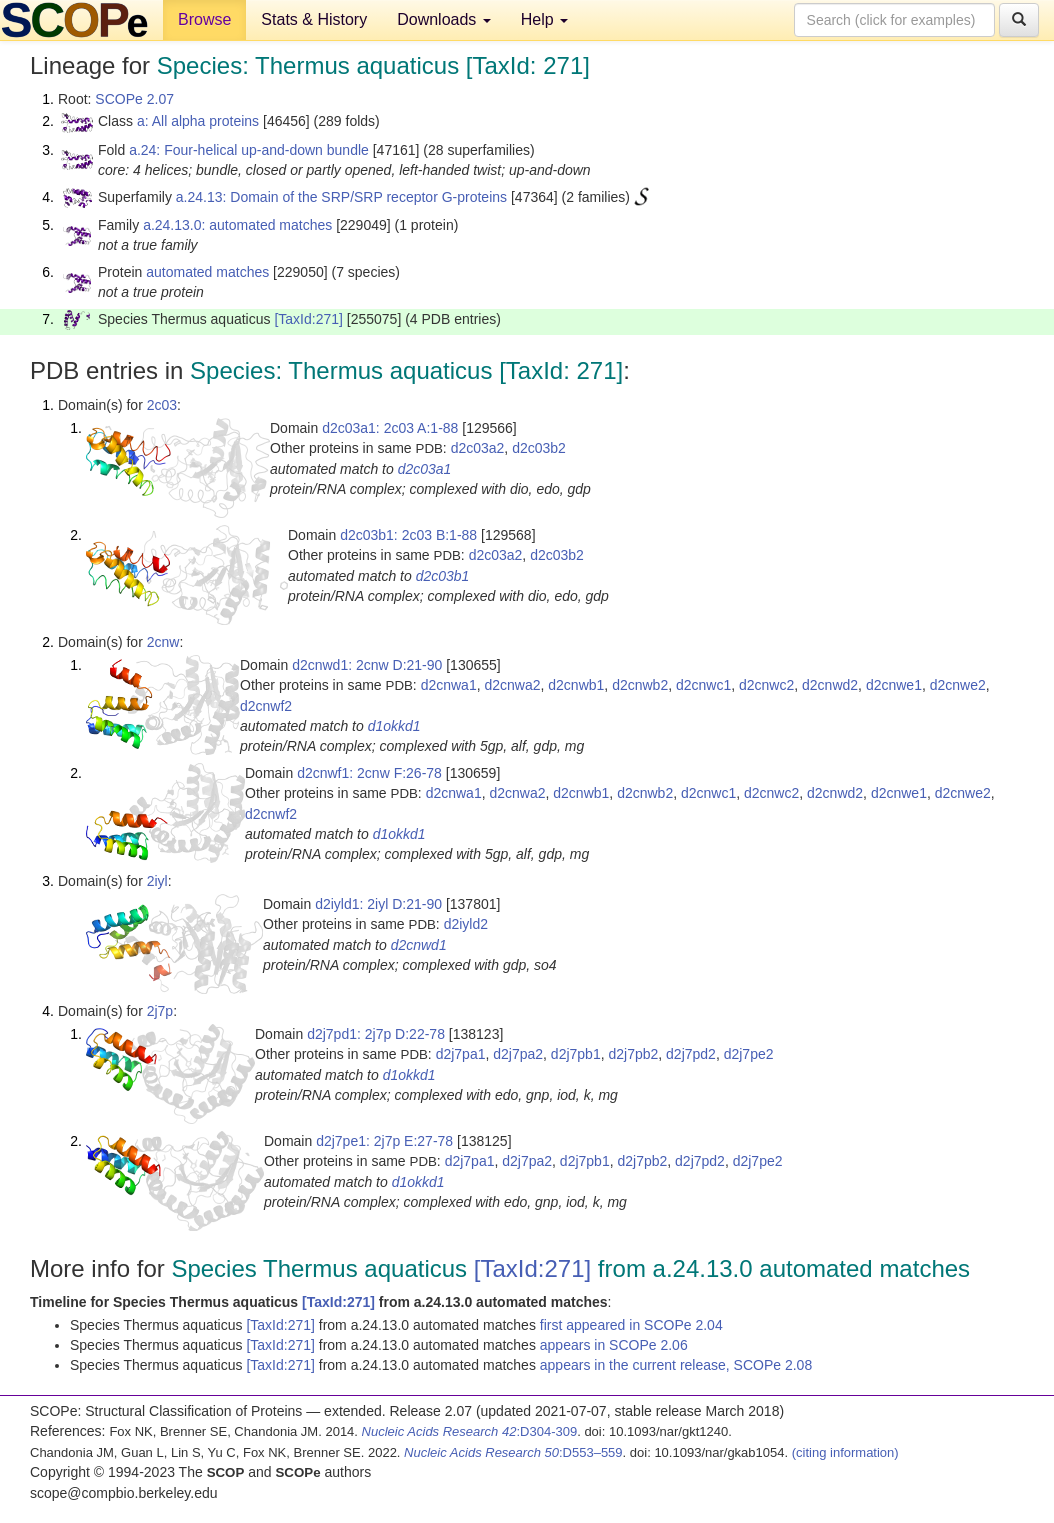 This screenshot has width=1054, height=1523. Describe the element at coordinates (163, 642) in the screenshot. I see `2cnw` at that location.